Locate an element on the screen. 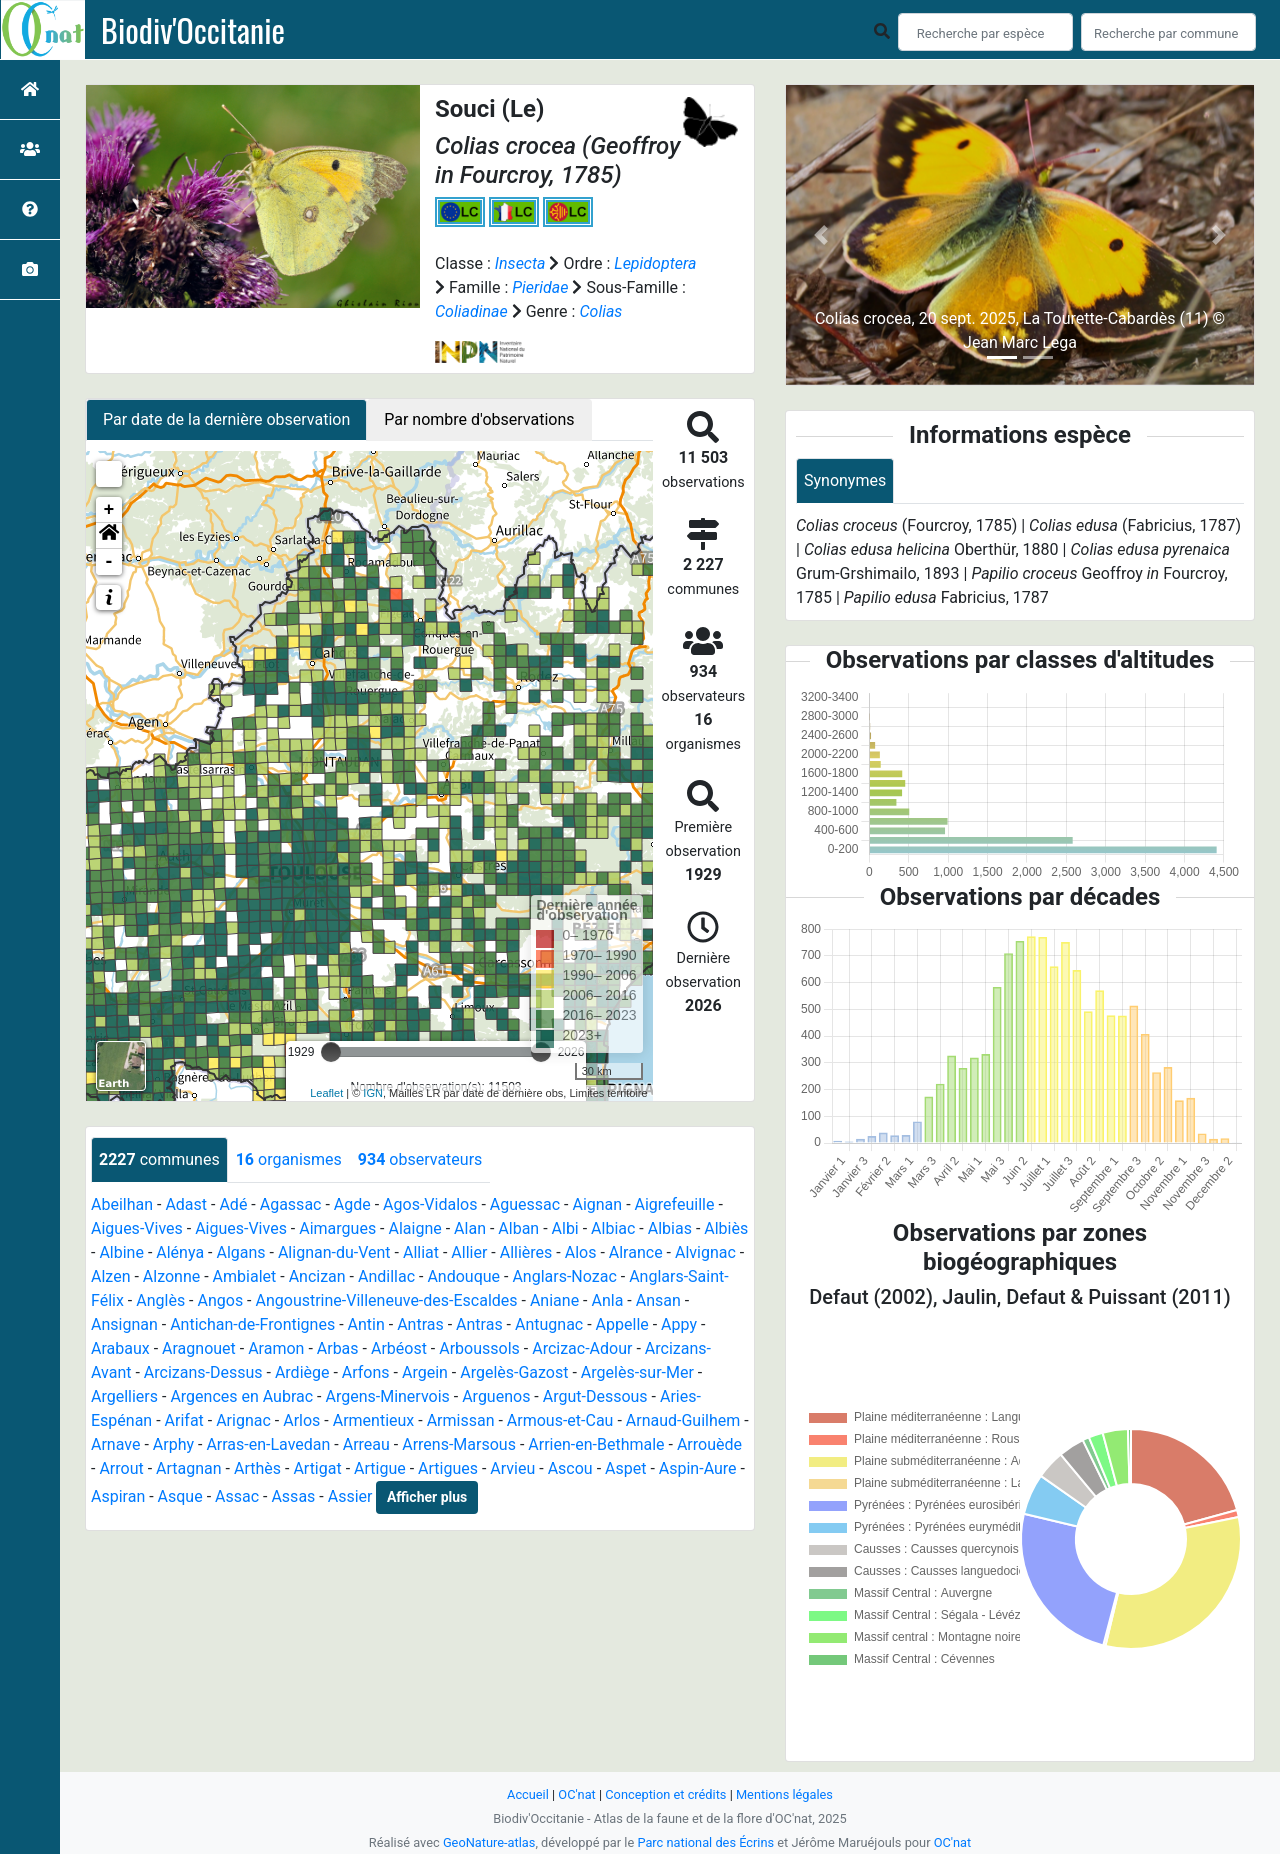  Arreau is located at coordinates (366, 1444).